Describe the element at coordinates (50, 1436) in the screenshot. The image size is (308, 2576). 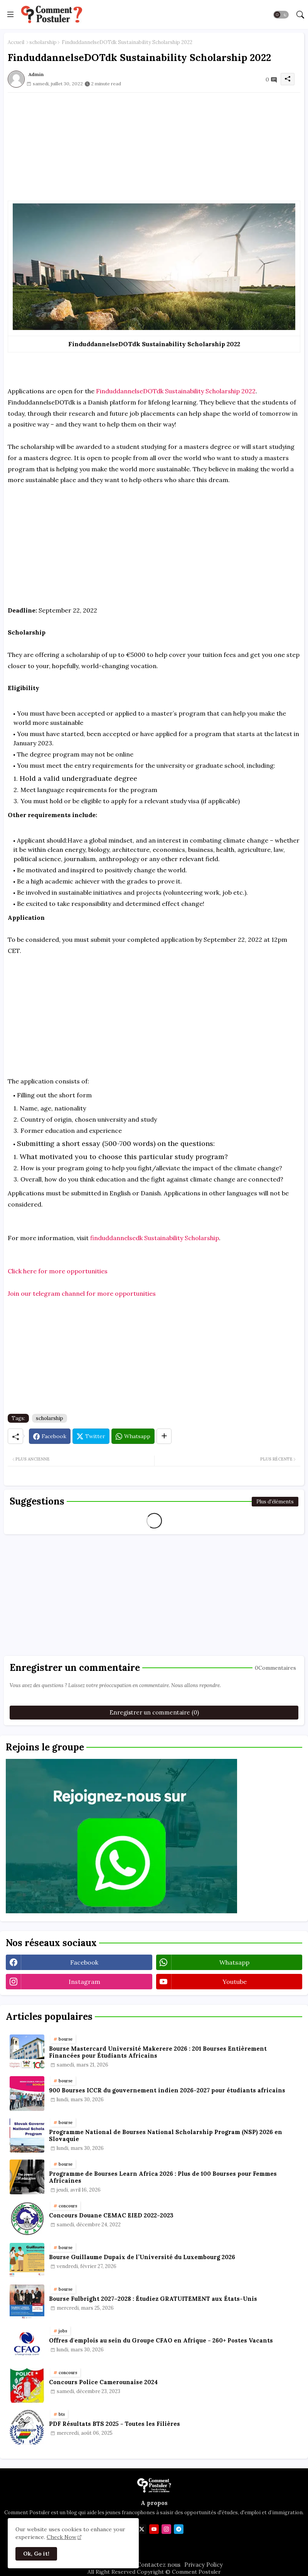
I see `[Facebook]` at that location.